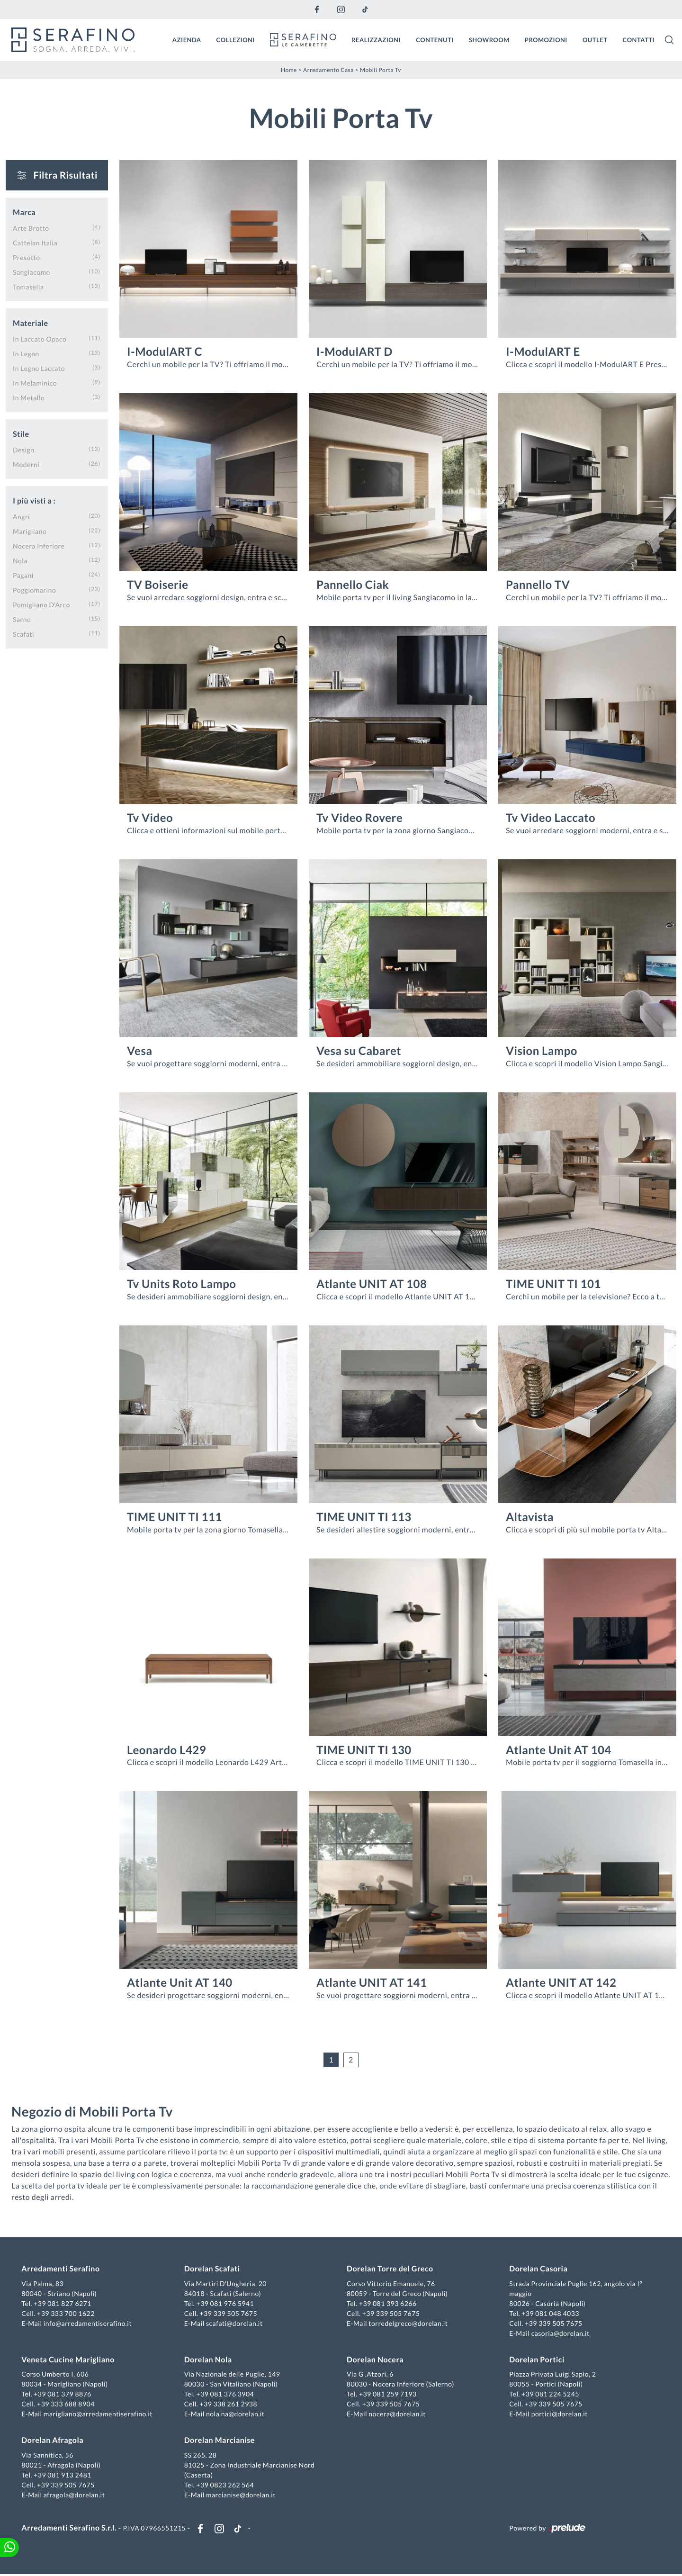 Image resolution: width=682 pixels, height=2576 pixels. What do you see at coordinates (595, 39) in the screenshot?
I see `Outlet` at bounding box center [595, 39].